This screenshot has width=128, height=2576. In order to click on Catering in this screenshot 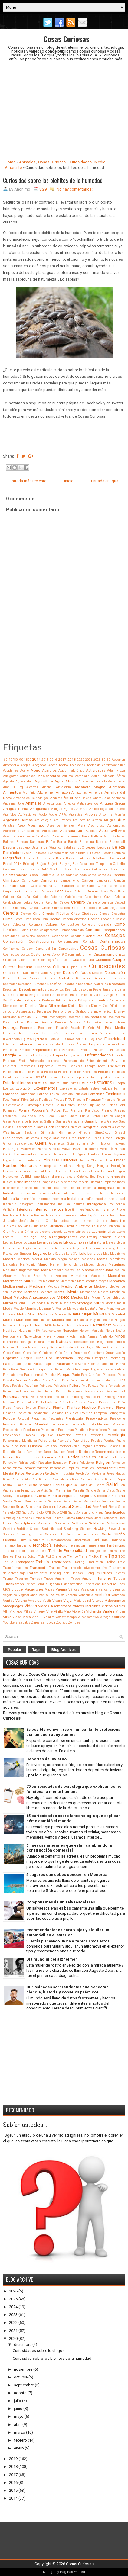, I will do `click(56, 897)`.